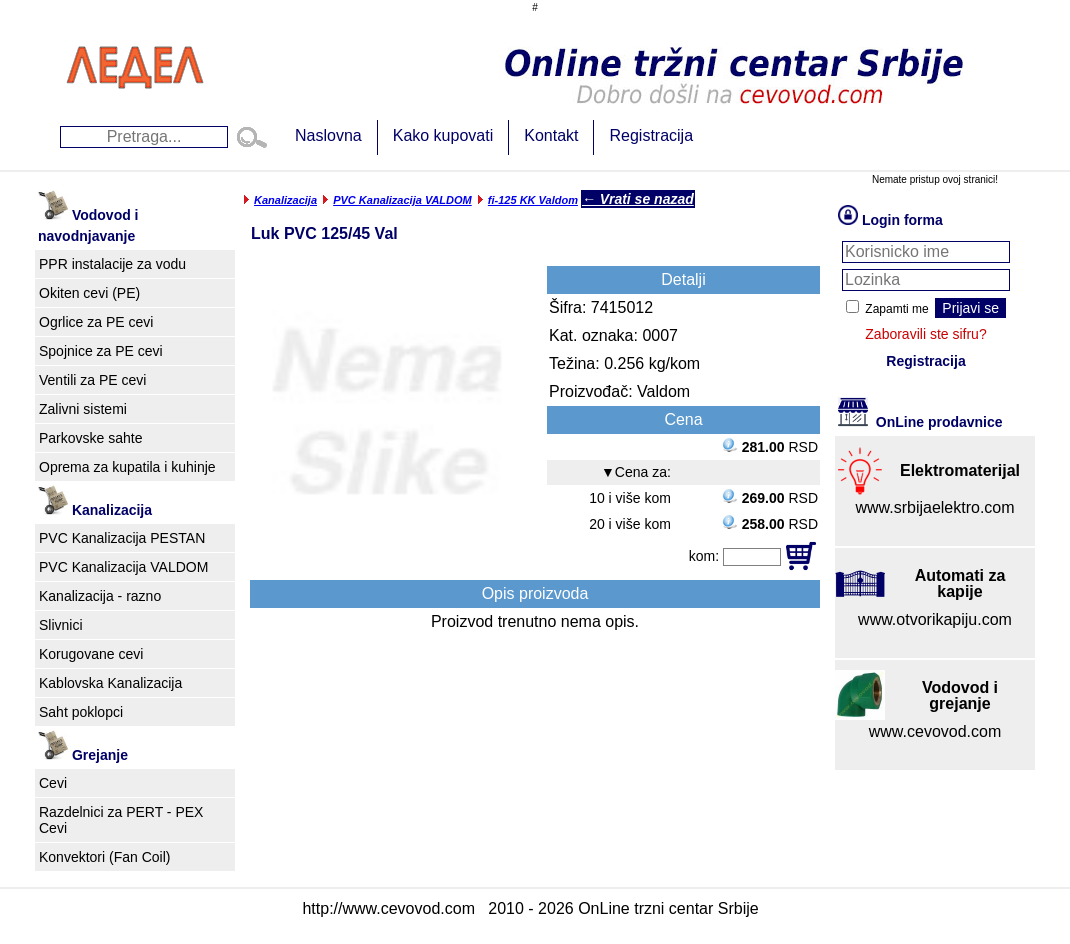 The height and width of the screenshot is (944, 1070). What do you see at coordinates (533, 200) in the screenshot?
I see `fi-125 KK Valdom` at bounding box center [533, 200].